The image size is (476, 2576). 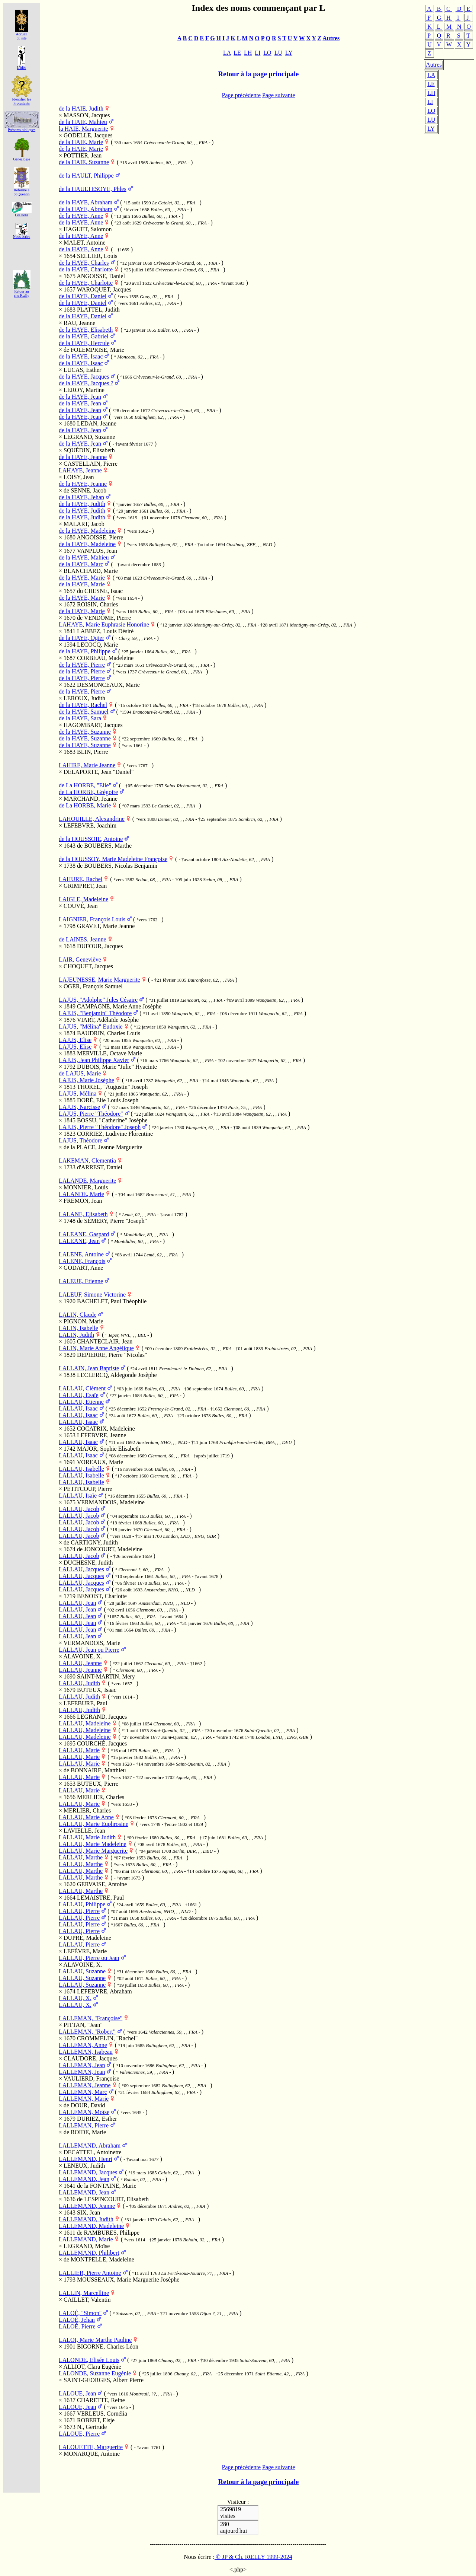 I want to click on LALONDE, Suzanne Eugénie, so click(x=95, y=2373).